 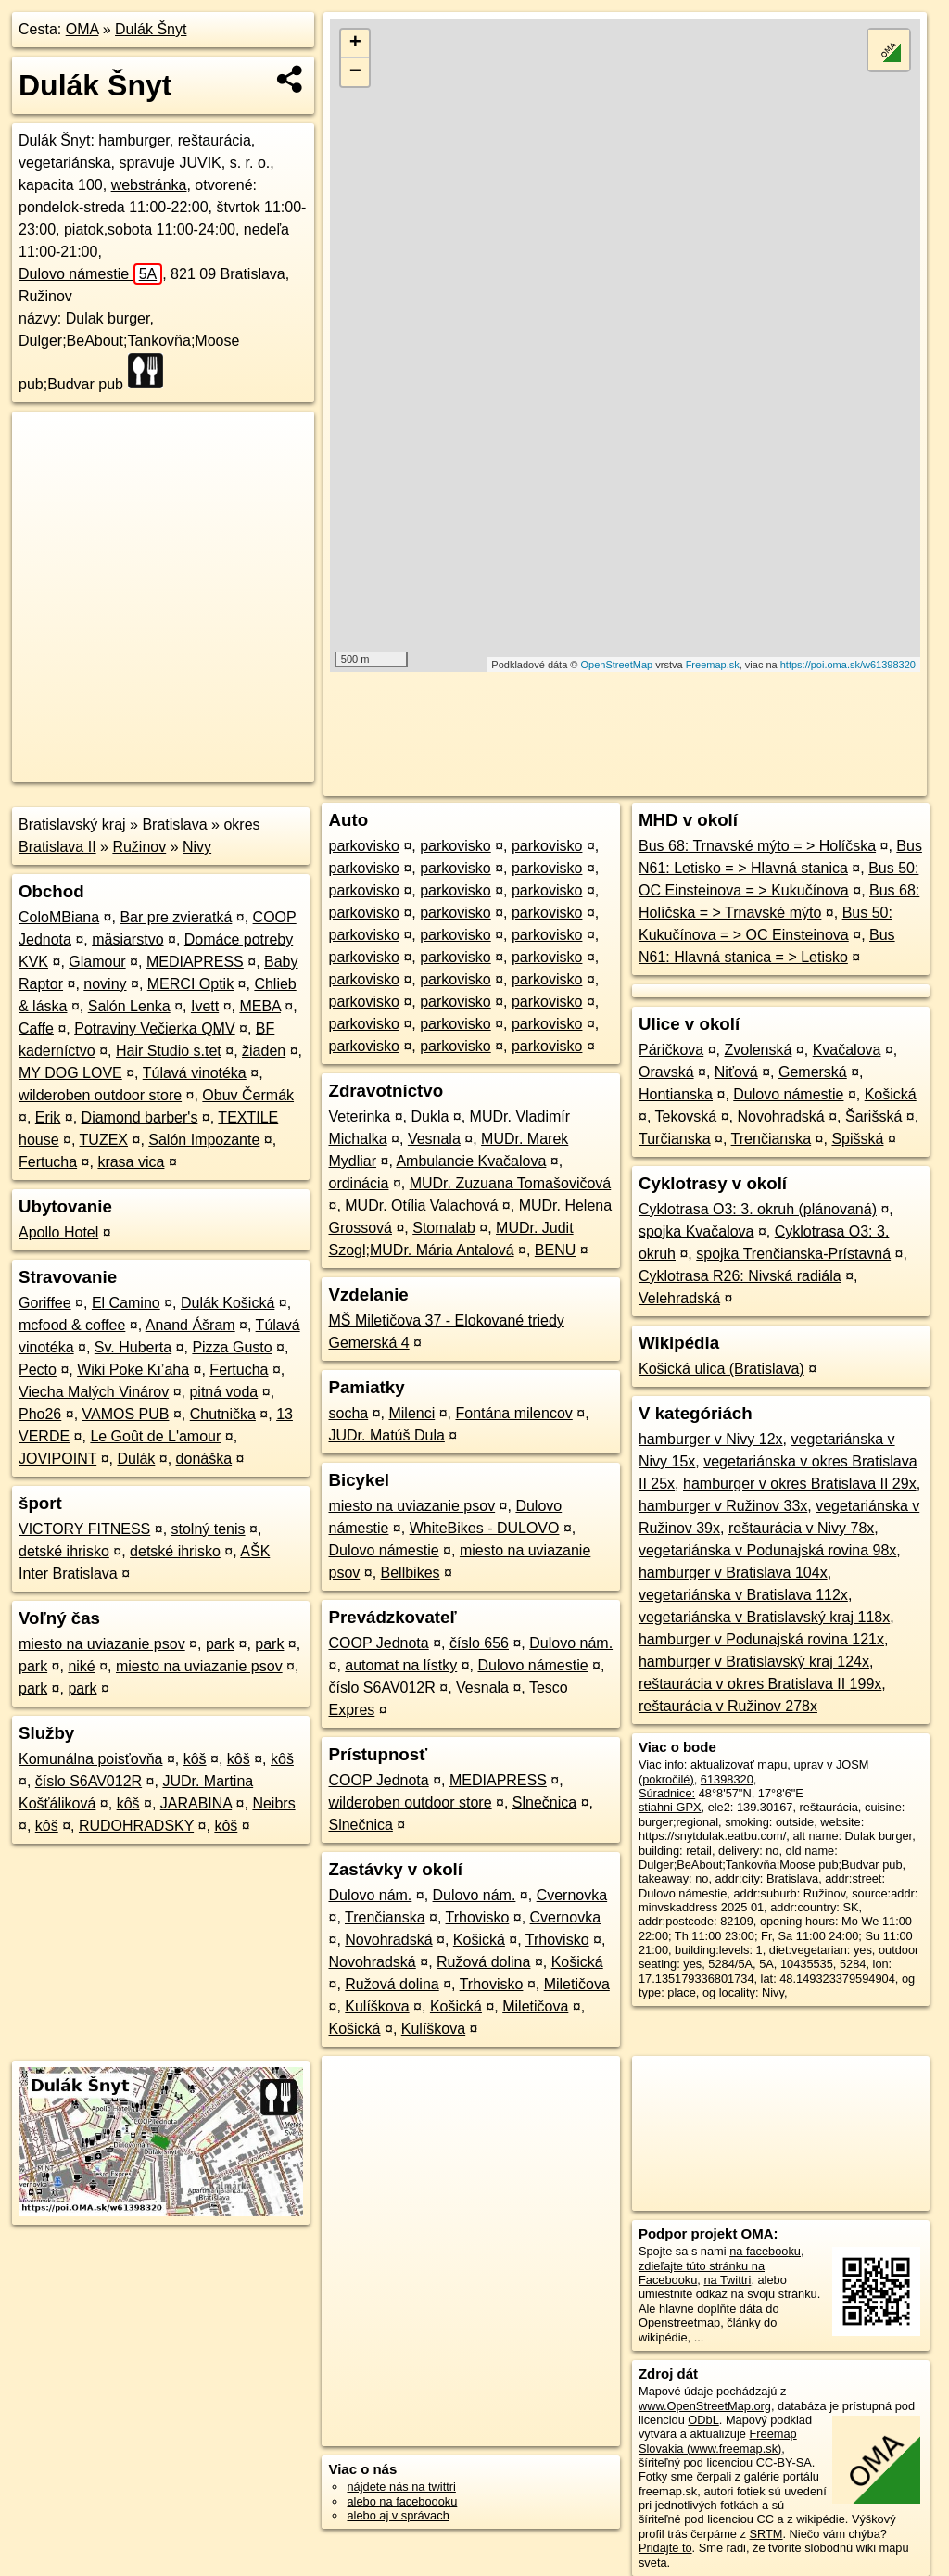 What do you see at coordinates (203, 1140) in the screenshot?
I see `Salón Impozante` at bounding box center [203, 1140].